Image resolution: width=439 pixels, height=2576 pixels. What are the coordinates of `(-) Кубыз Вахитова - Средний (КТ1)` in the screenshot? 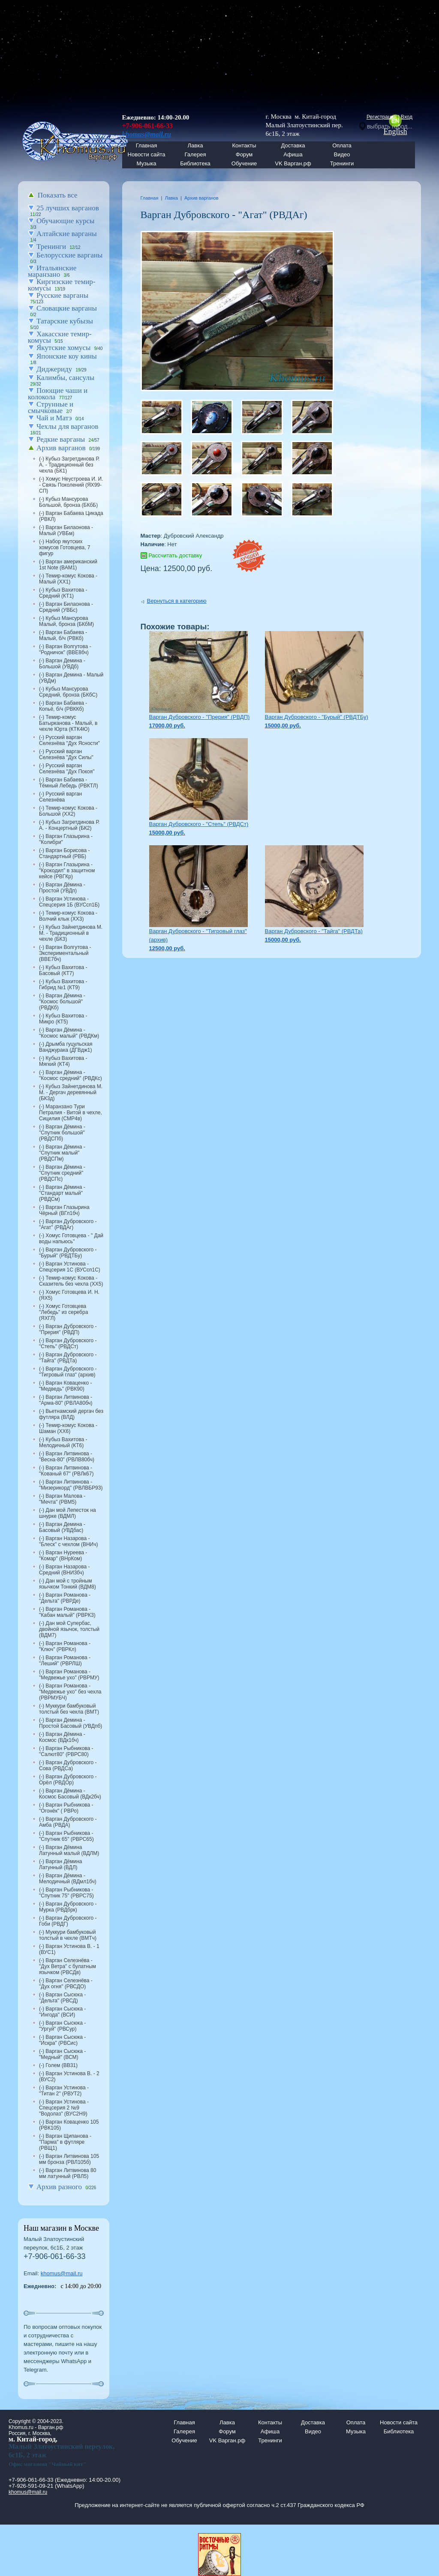 It's located at (63, 593).